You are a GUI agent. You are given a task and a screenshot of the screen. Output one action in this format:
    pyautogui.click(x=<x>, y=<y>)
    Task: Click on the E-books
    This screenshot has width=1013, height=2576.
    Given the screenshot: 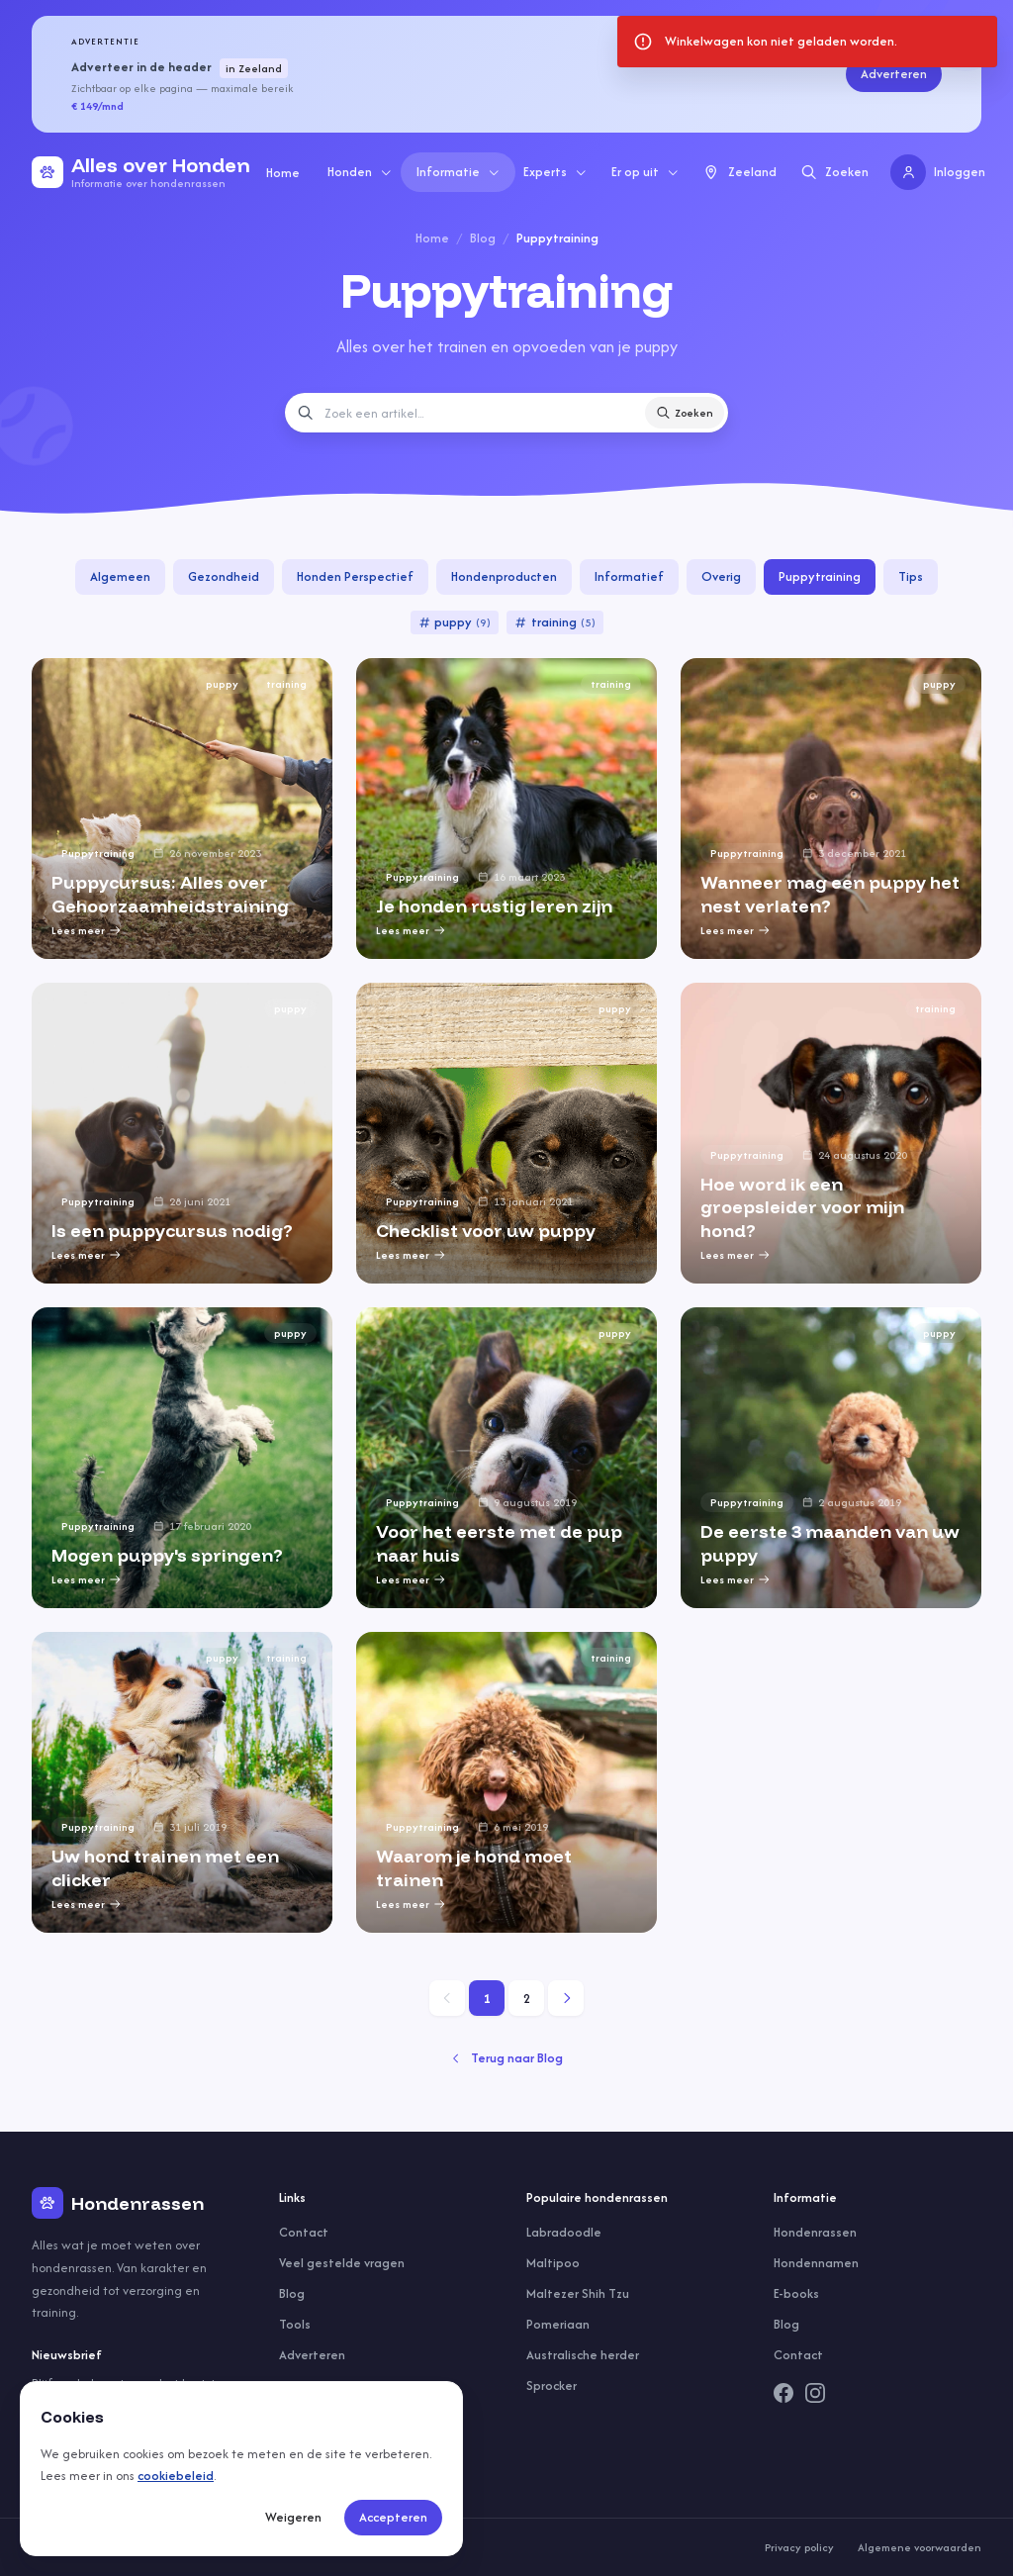 What is the action you would take?
    pyautogui.click(x=796, y=2293)
    